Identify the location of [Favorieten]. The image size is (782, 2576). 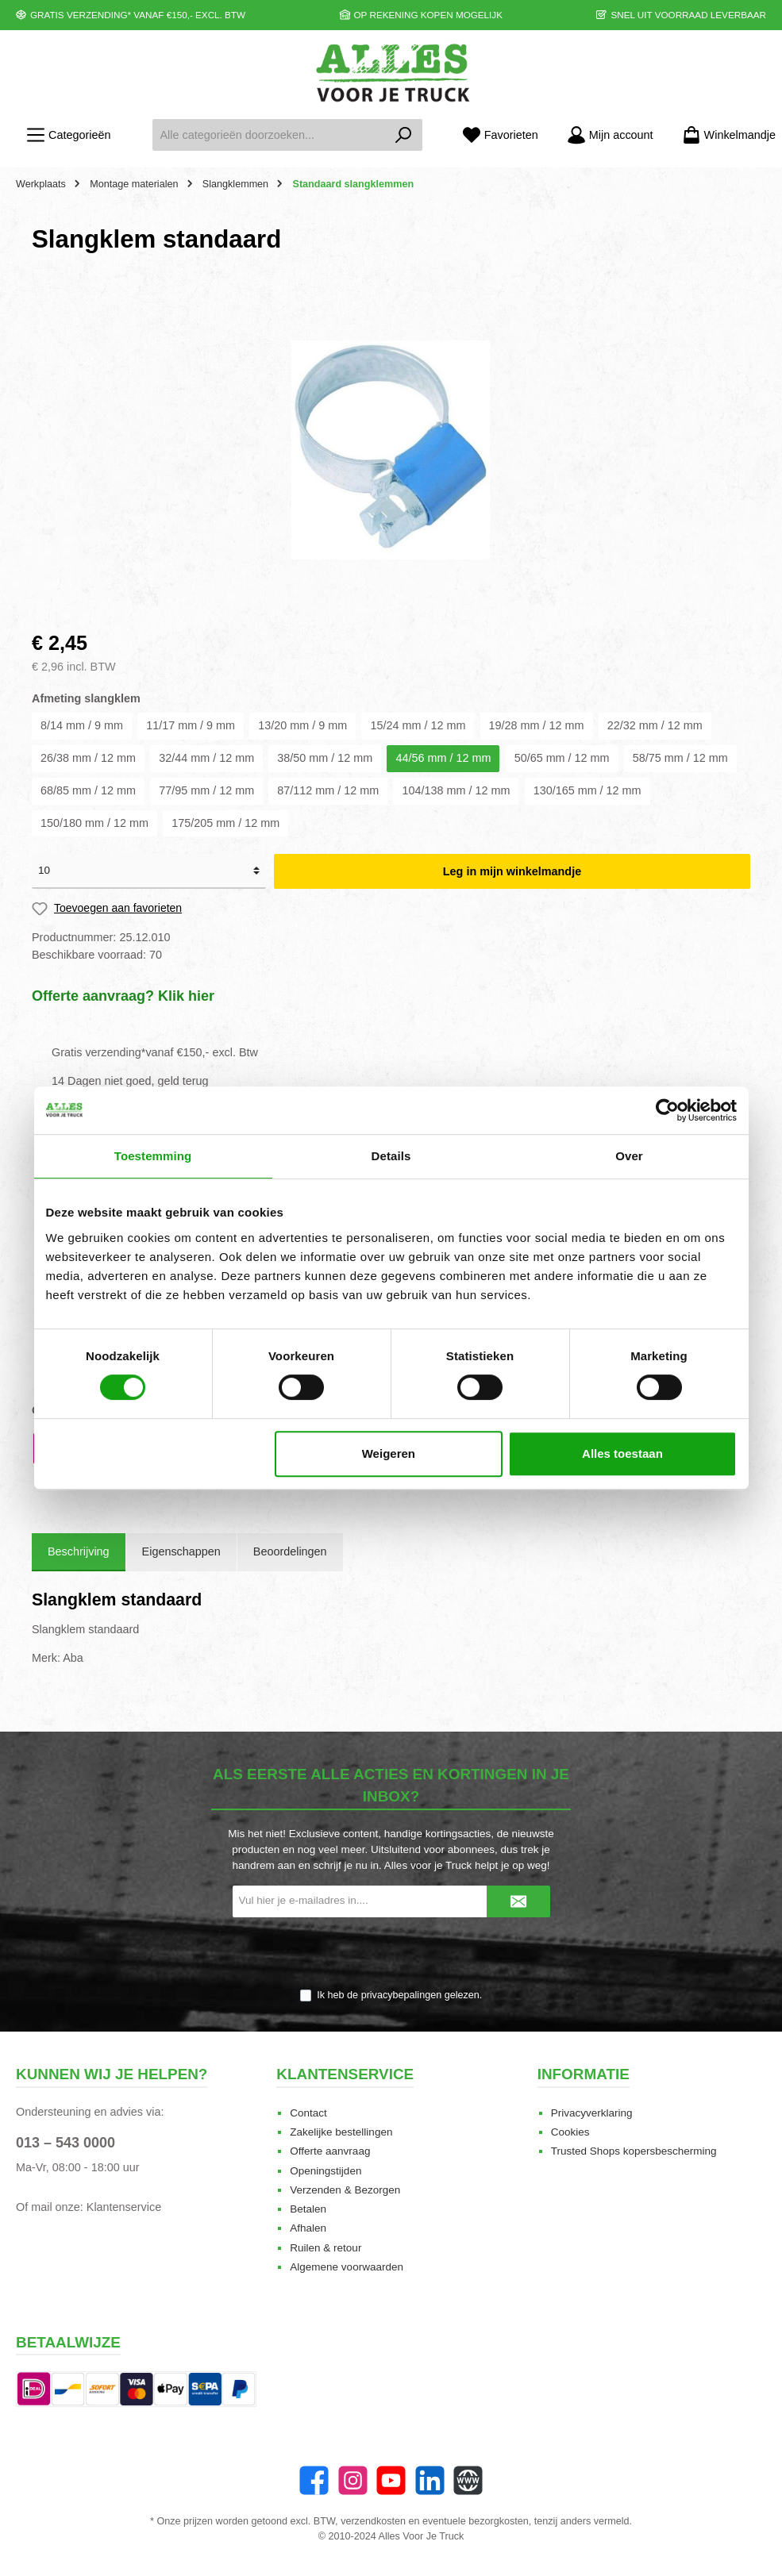
(500, 135).